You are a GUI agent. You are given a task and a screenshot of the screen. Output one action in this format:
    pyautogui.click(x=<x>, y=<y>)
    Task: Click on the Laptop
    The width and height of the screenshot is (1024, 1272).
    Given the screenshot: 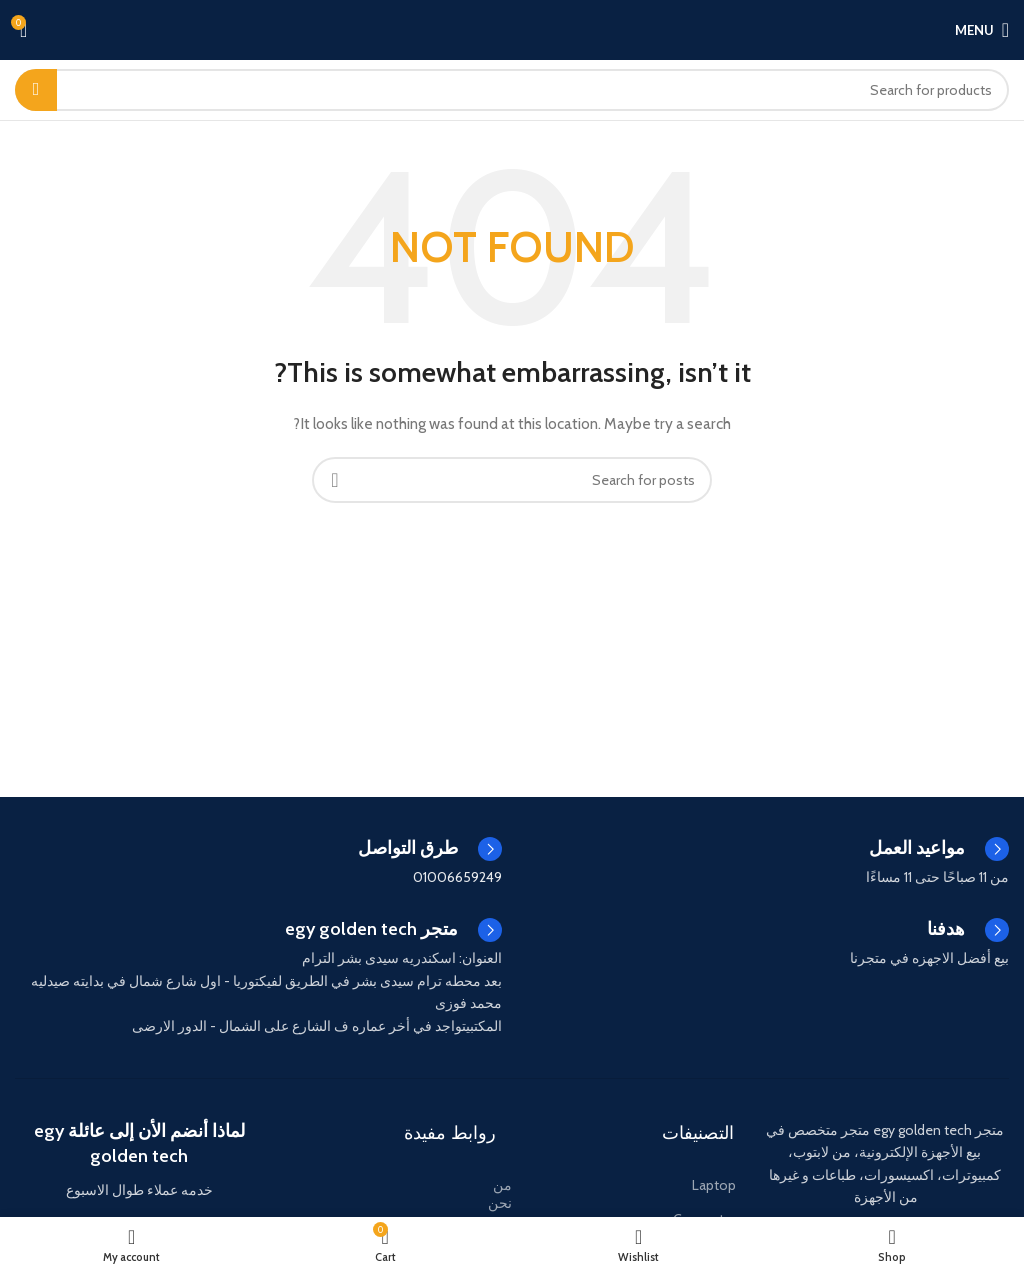 What is the action you would take?
    pyautogui.click(x=714, y=1185)
    